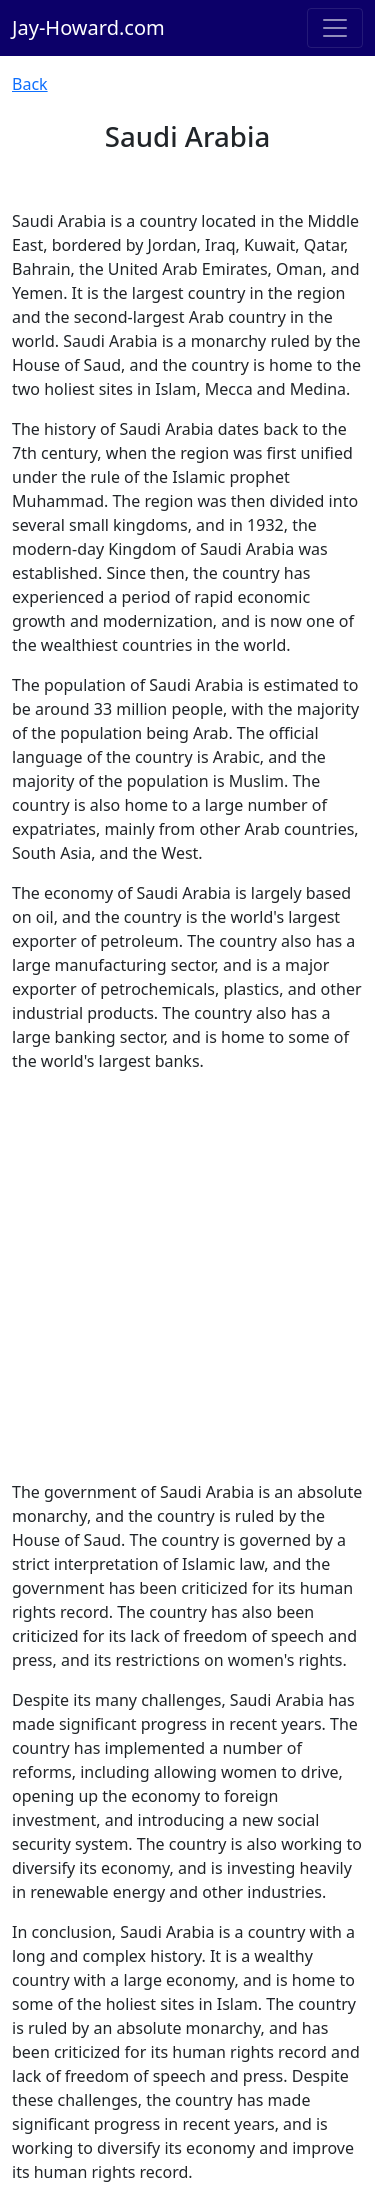 This screenshot has height=2200, width=375. Describe the element at coordinates (335, 28) in the screenshot. I see `[Toggle navigation]` at that location.